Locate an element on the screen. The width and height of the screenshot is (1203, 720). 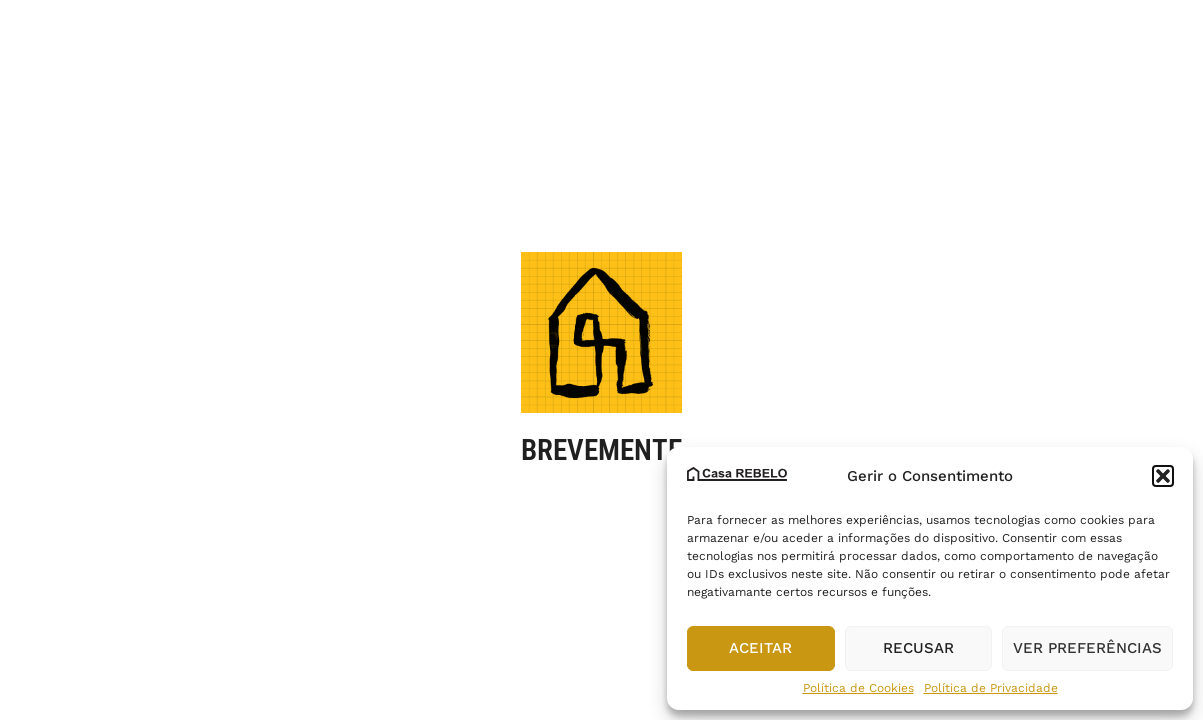
Política de Cookies is located at coordinates (858, 688).